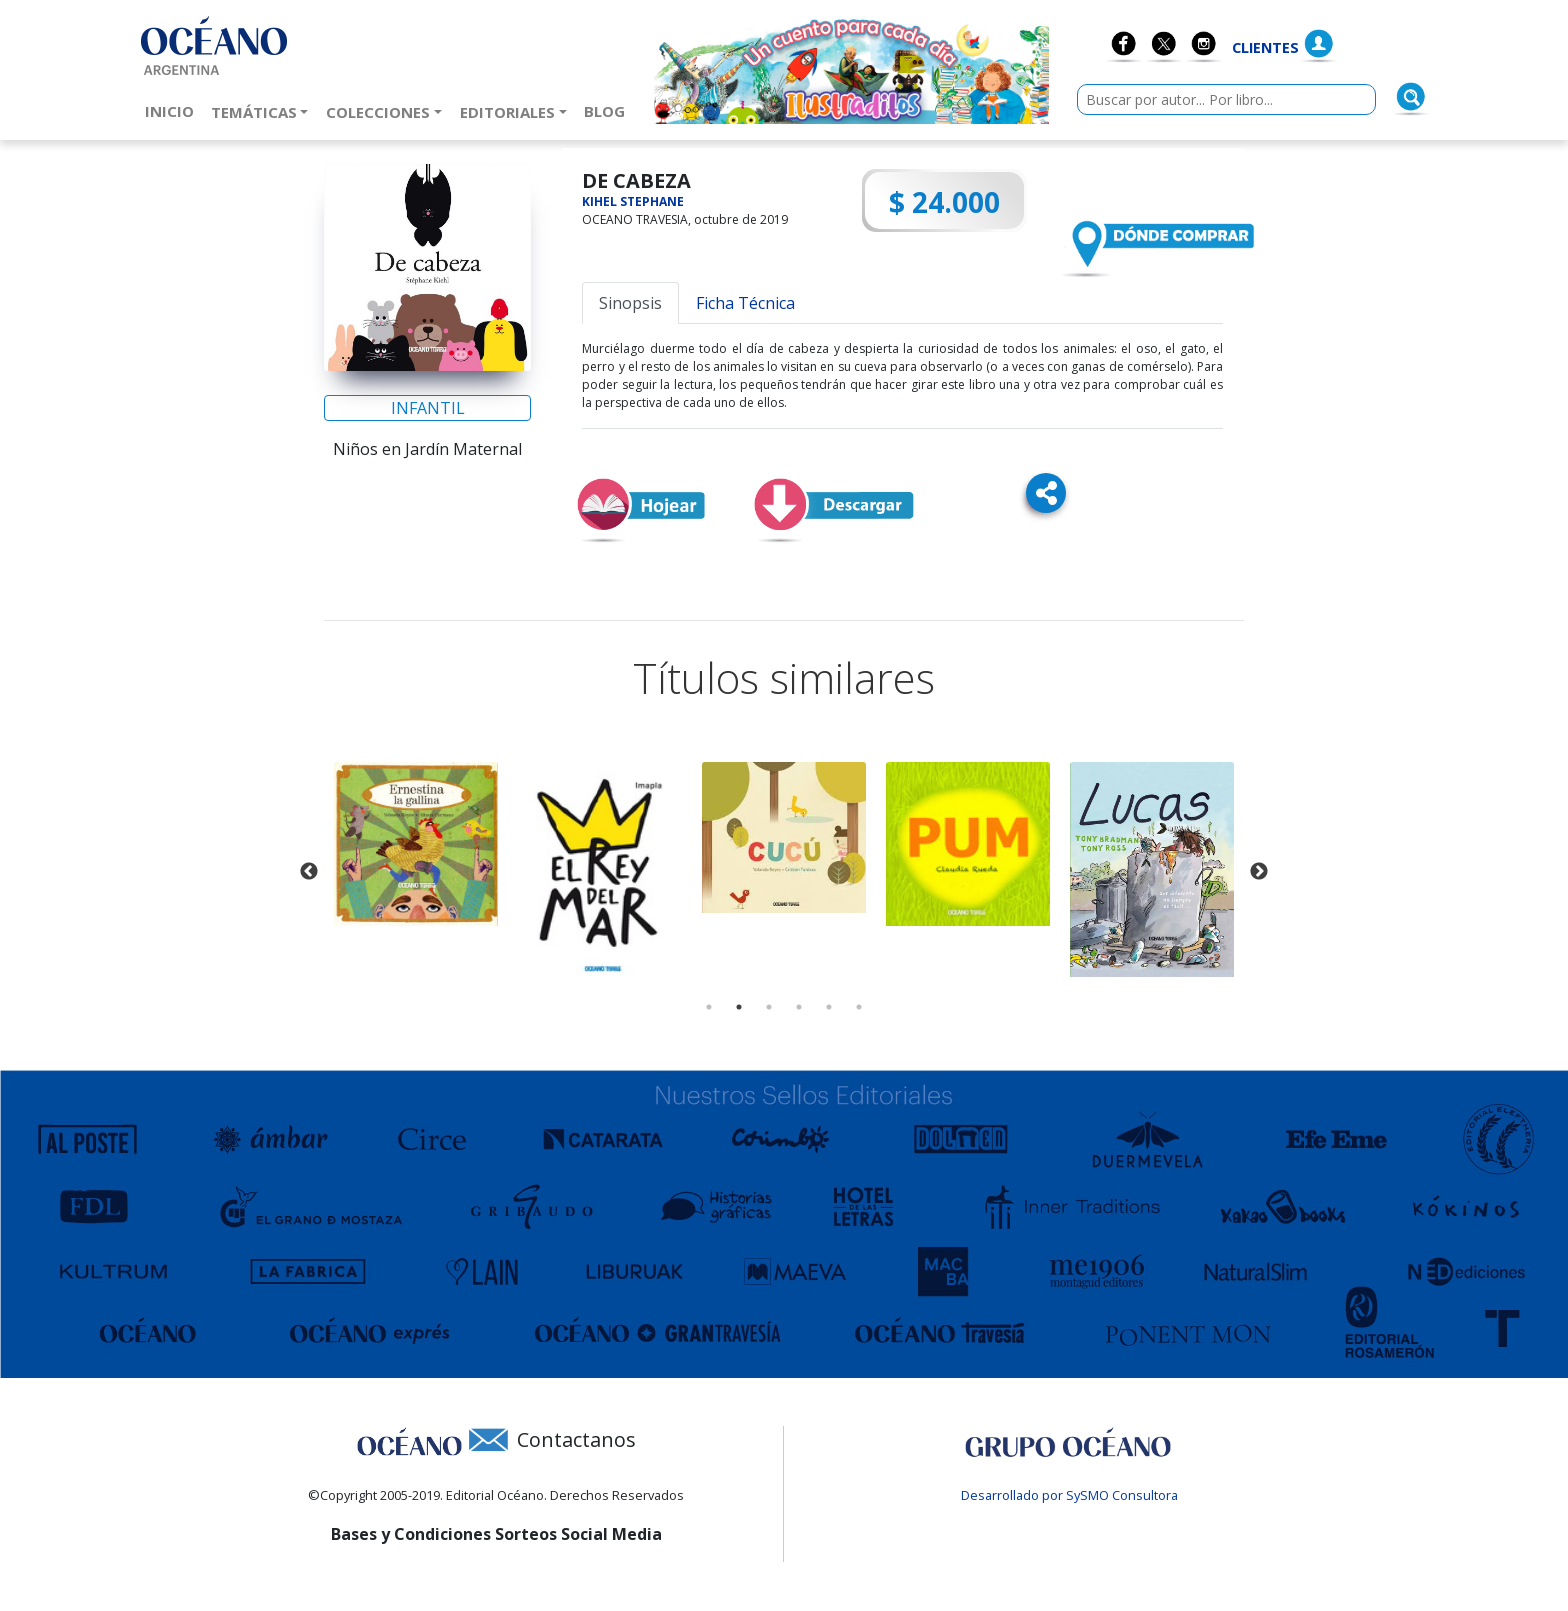 This screenshot has width=1568, height=1611. Describe the element at coordinates (769, 1007) in the screenshot. I see `3 [tab]` at that location.